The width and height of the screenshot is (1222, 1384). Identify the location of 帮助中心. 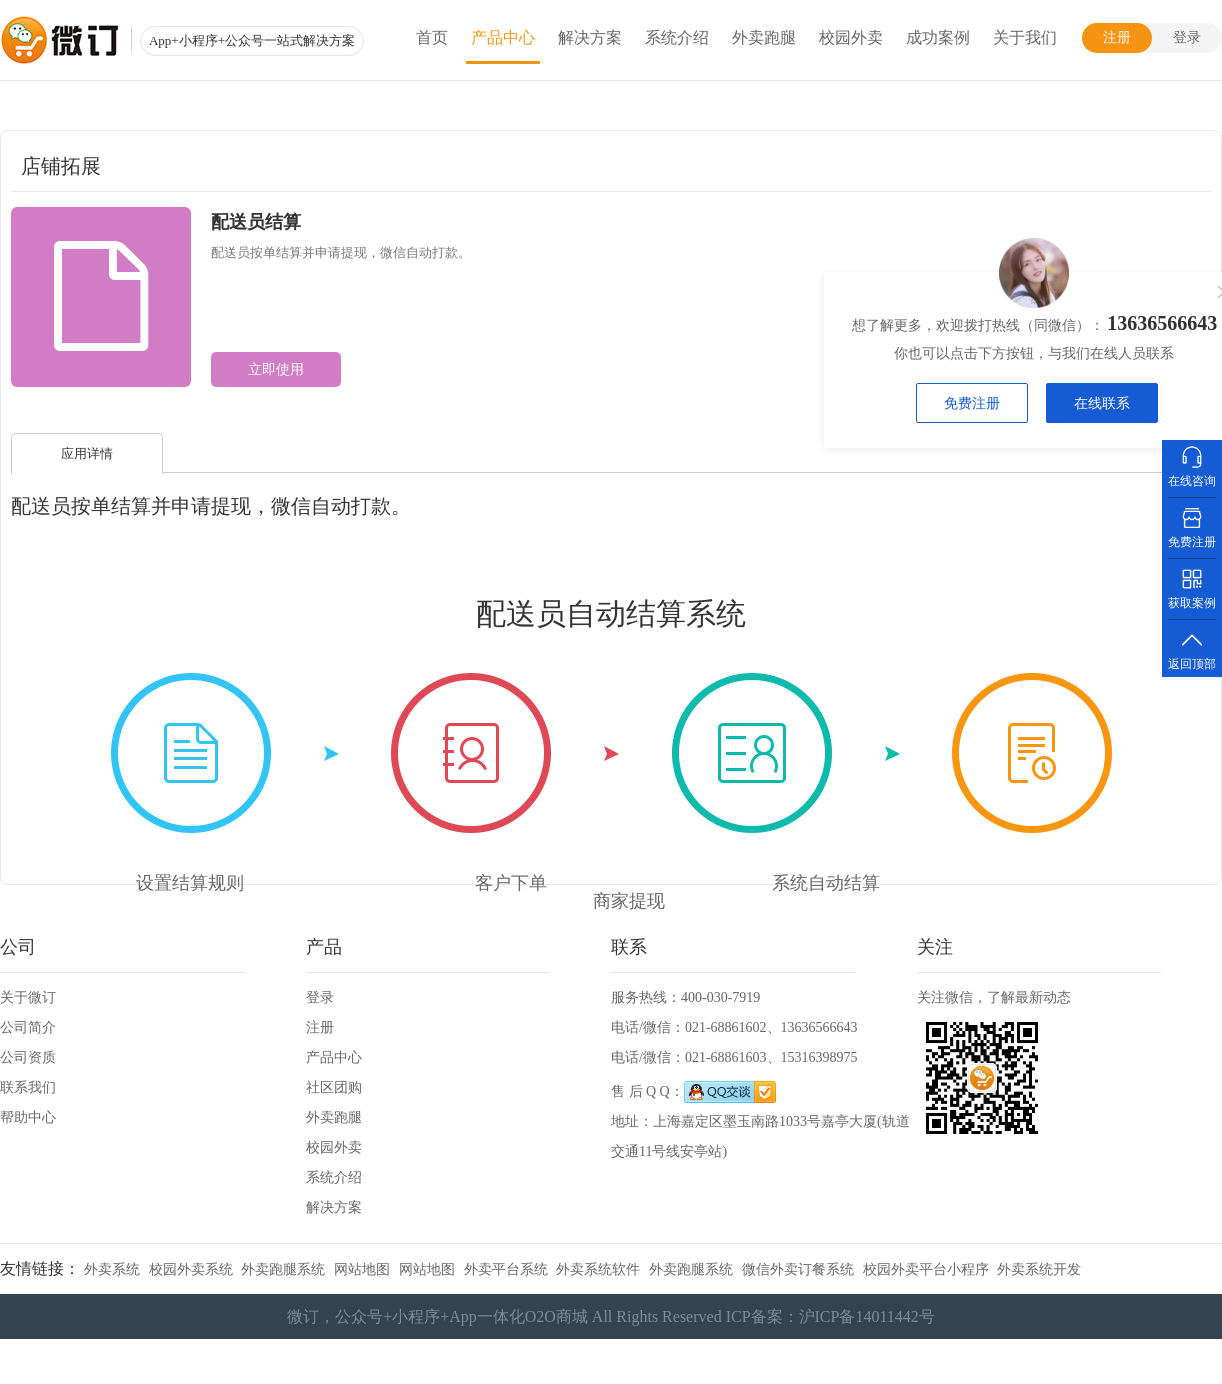
(28, 1117).